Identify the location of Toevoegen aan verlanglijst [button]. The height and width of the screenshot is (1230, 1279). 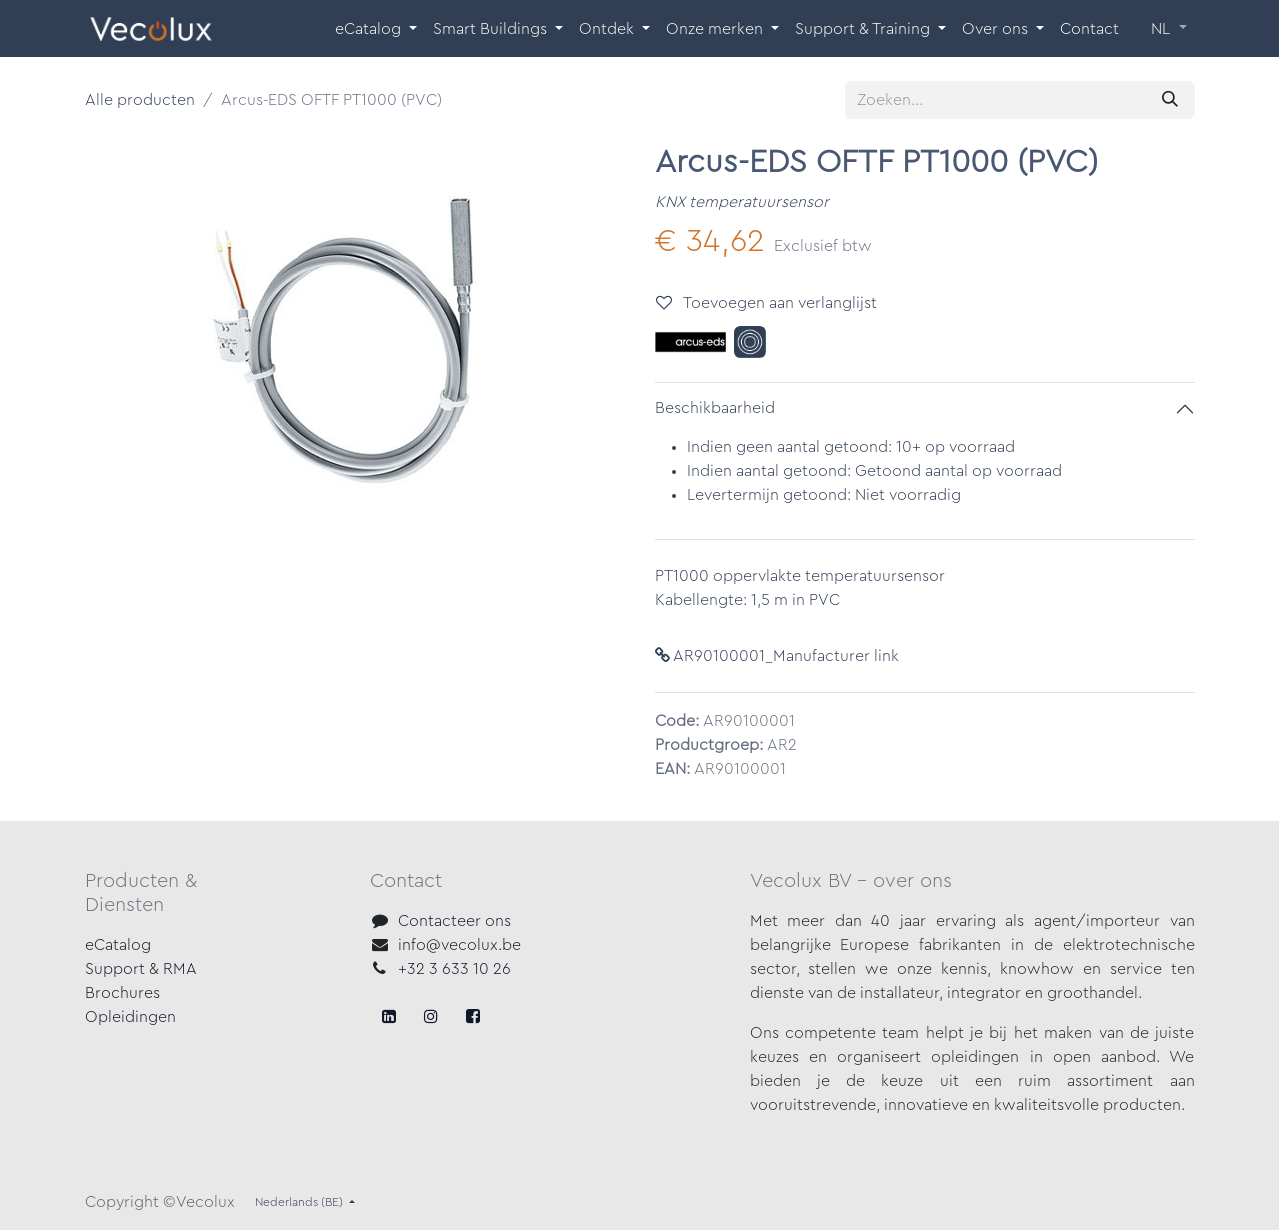
(766, 302).